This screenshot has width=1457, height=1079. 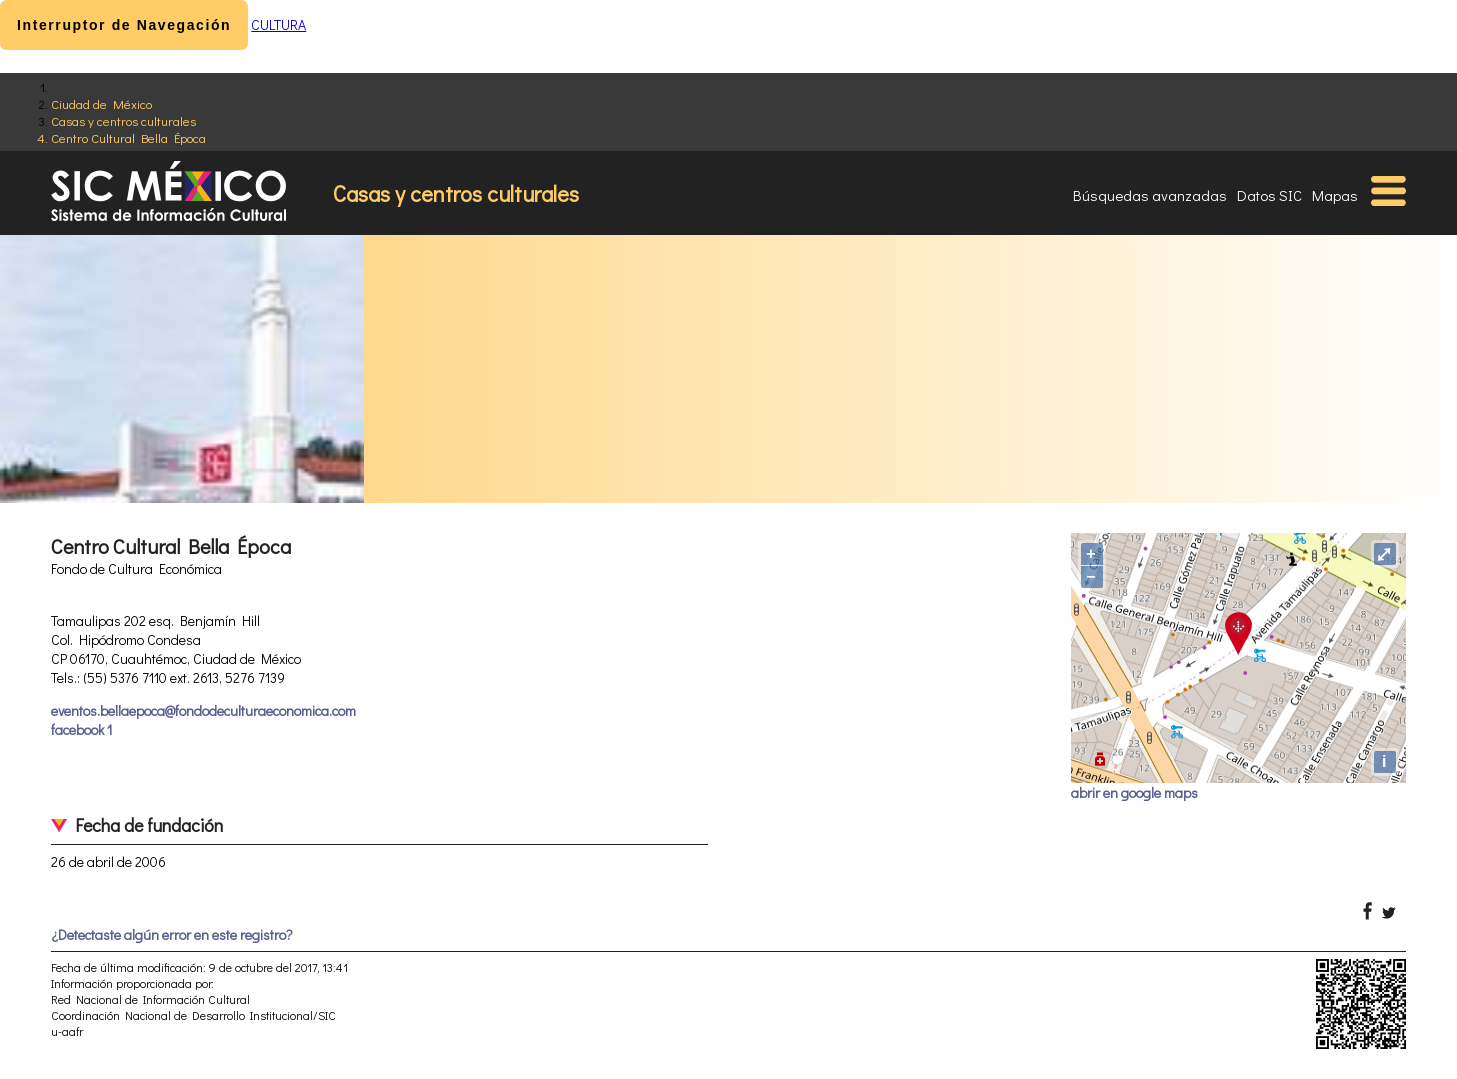 I want to click on Mapas, so click(x=1335, y=195).